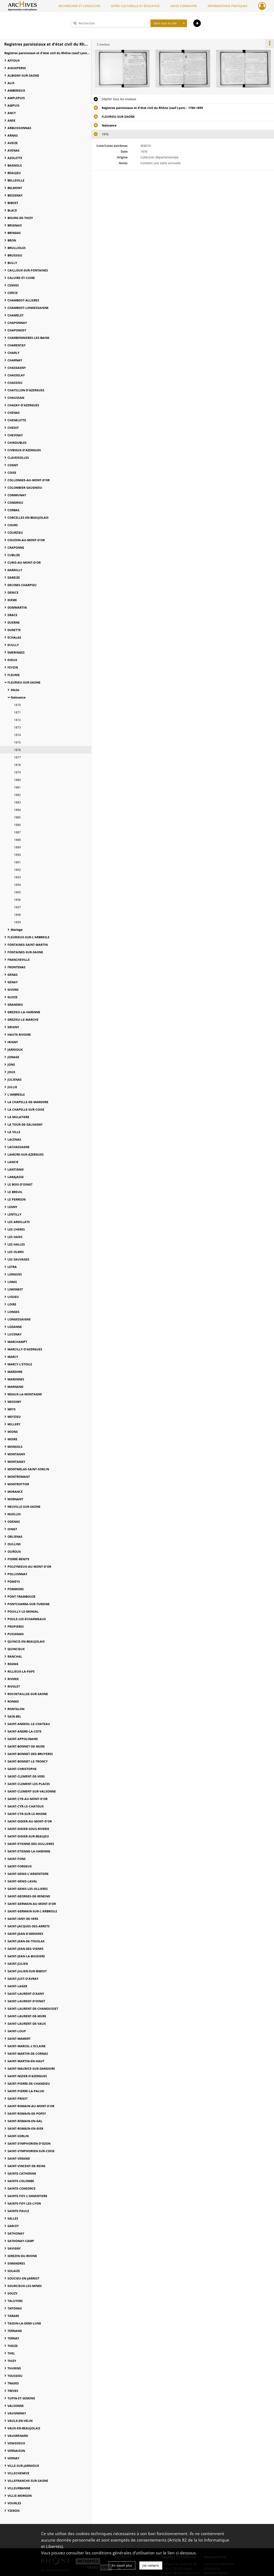 This screenshot has height=2576, width=274. Describe the element at coordinates (17, 832) in the screenshot. I see `1887` at that location.